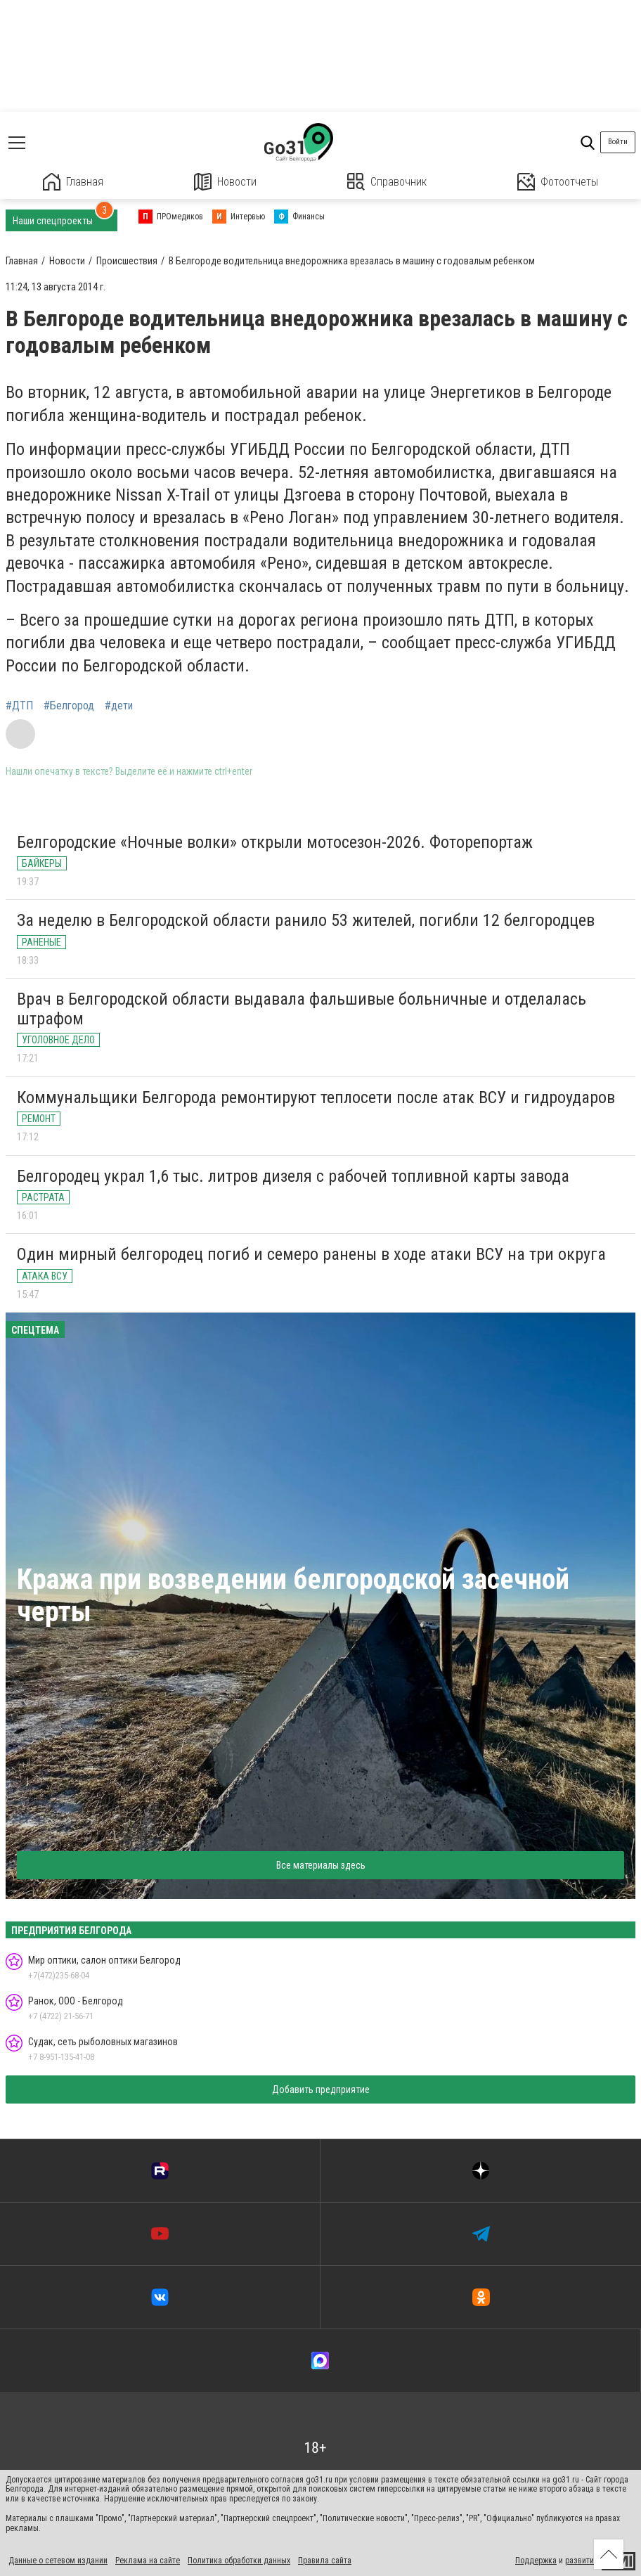  I want to click on Реклама на сайте, so click(147, 2560).